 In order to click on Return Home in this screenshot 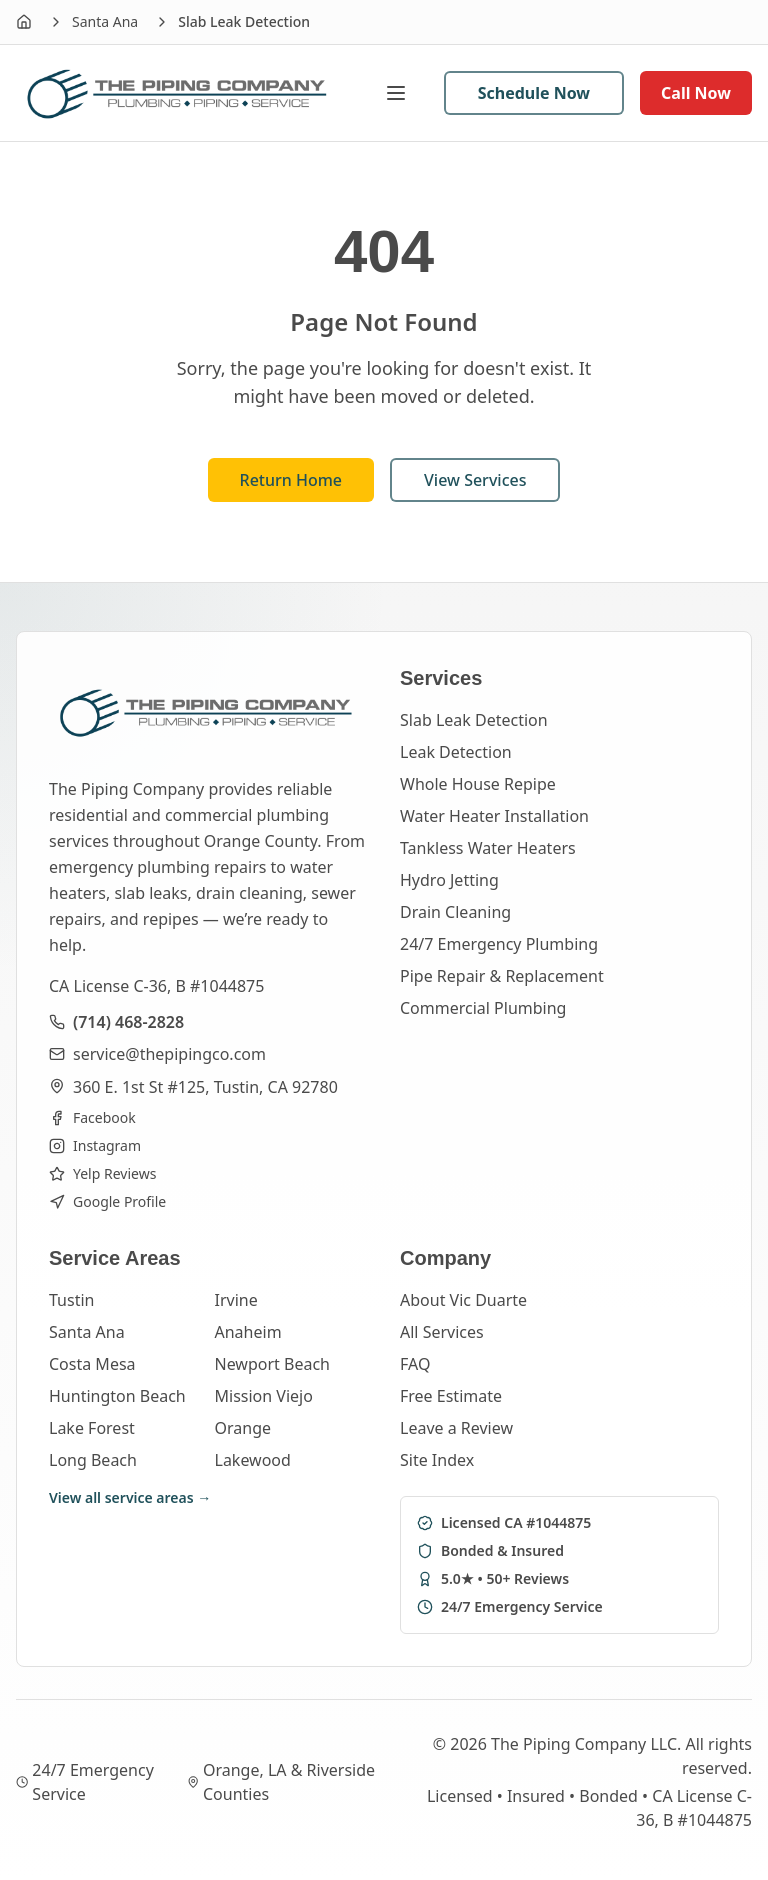, I will do `click(291, 480)`.